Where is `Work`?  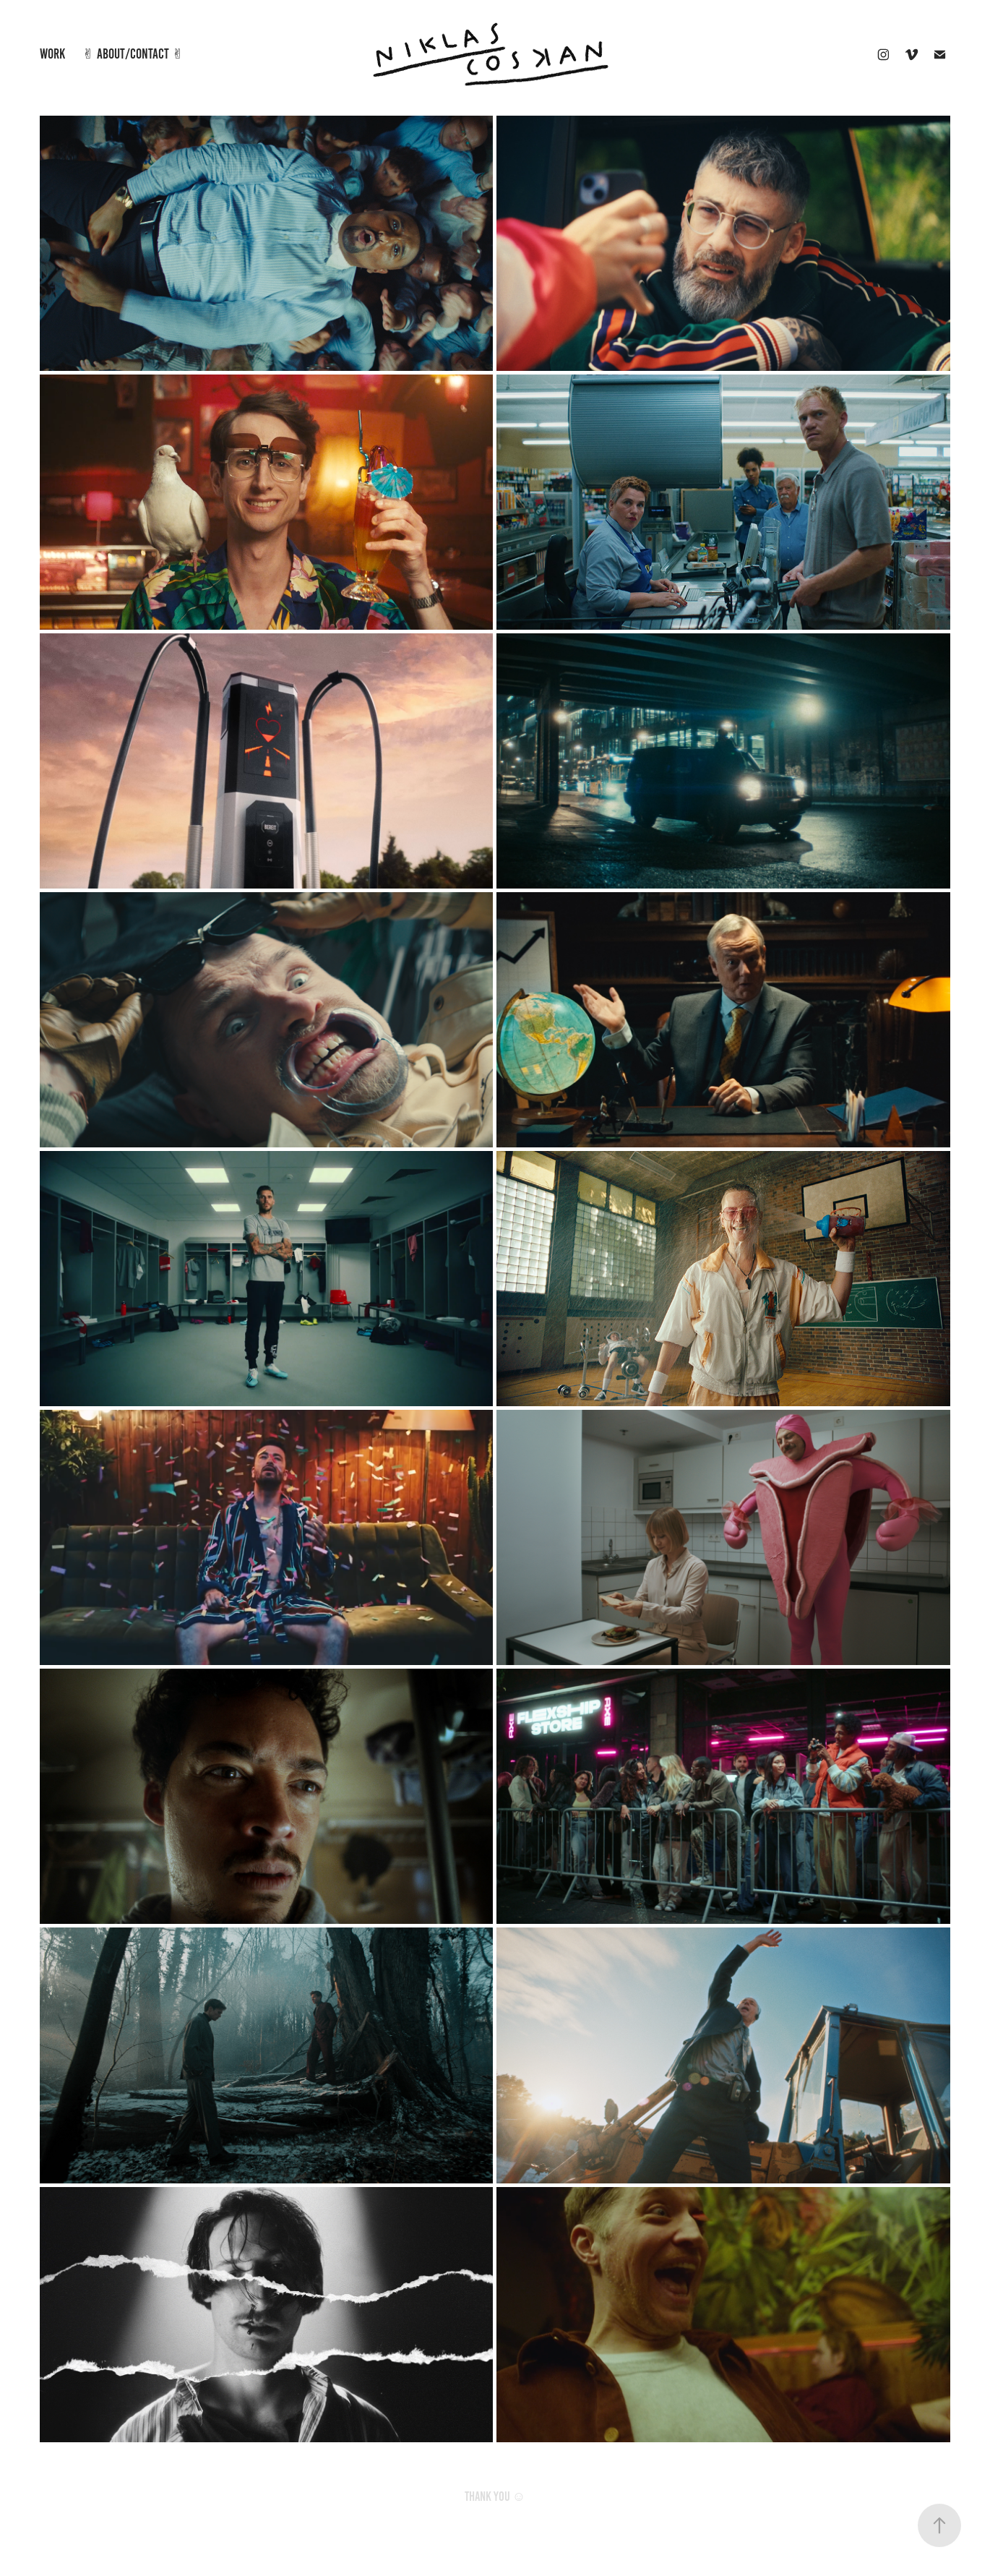
Work is located at coordinates (52, 53).